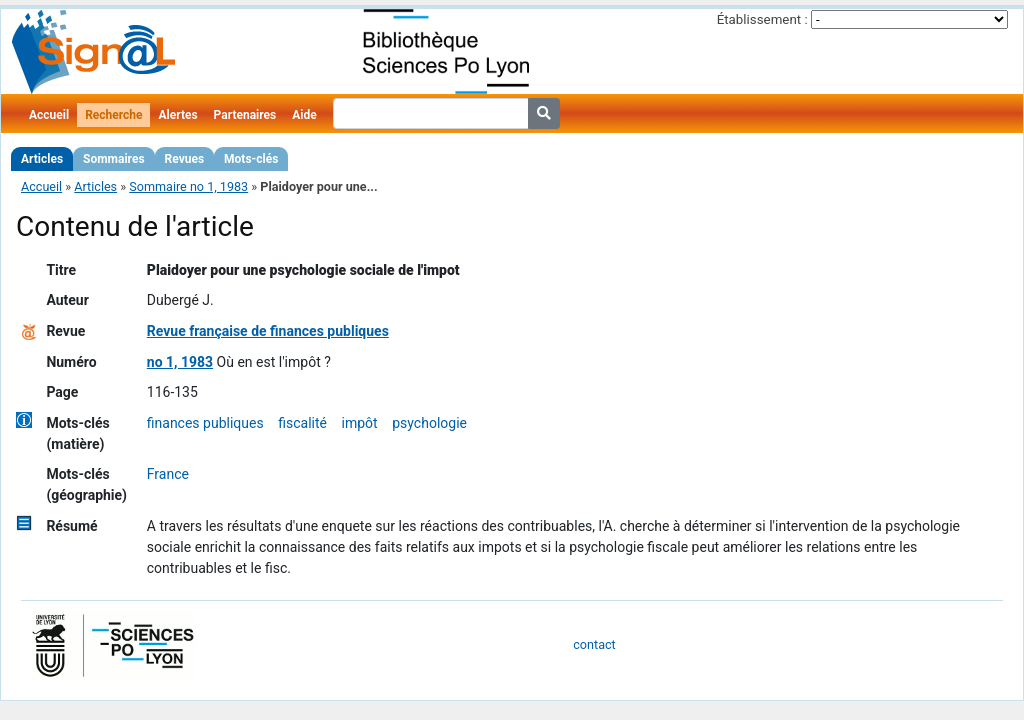 This screenshot has height=720, width=1024. What do you see at coordinates (185, 159) in the screenshot?
I see `Revues` at bounding box center [185, 159].